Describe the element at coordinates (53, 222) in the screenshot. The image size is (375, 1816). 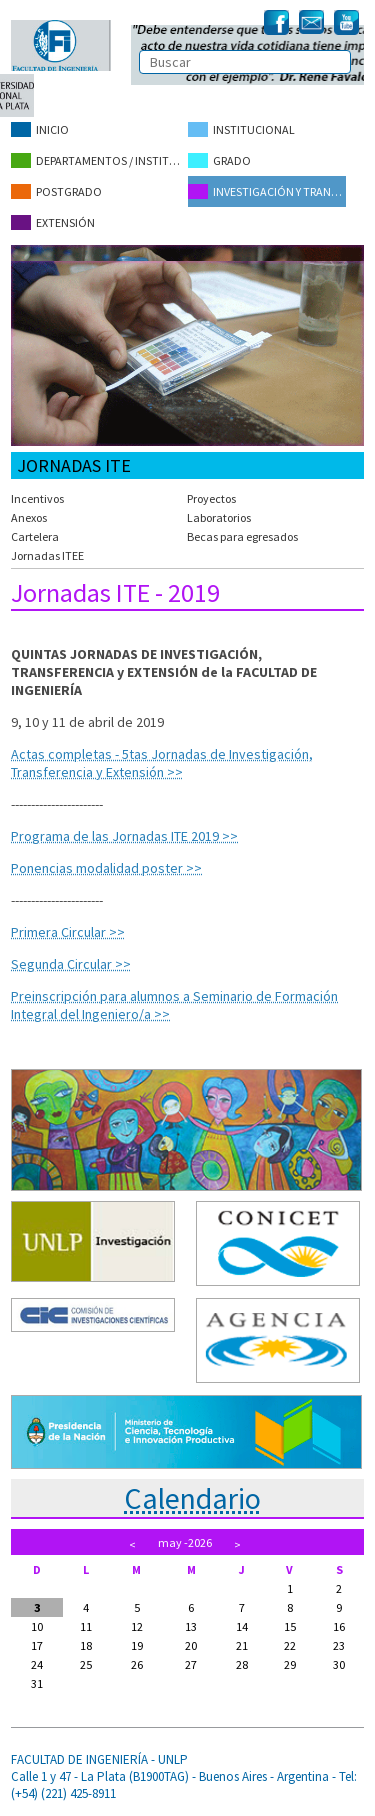
I see `Extensión` at that location.